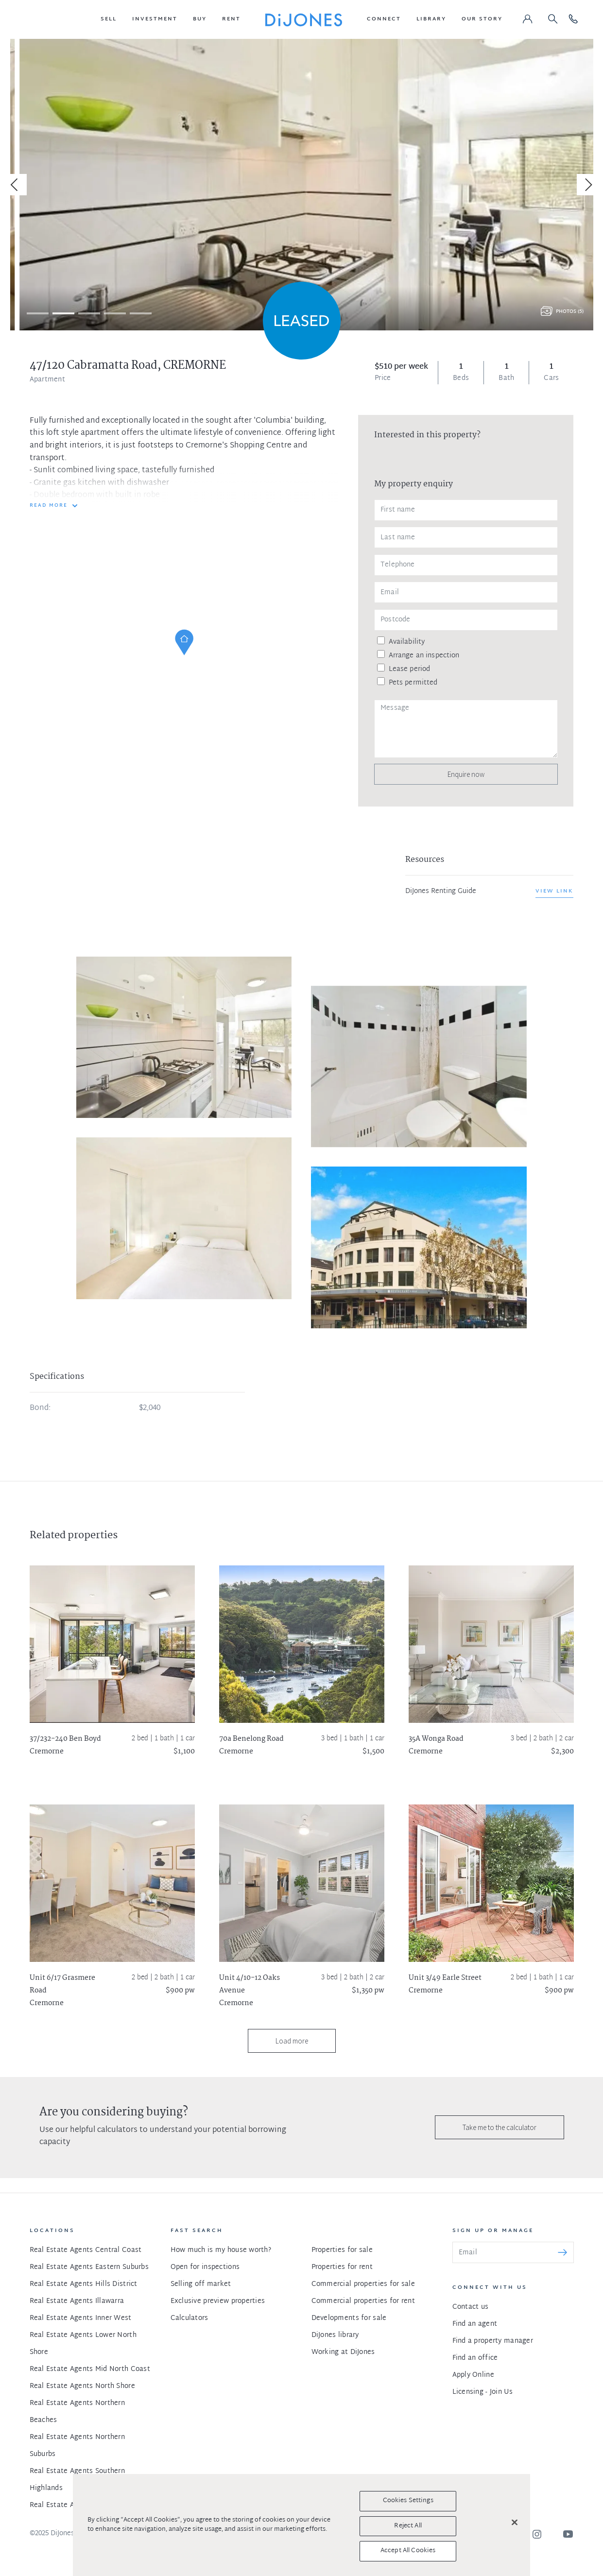 Image resolution: width=603 pixels, height=2576 pixels. Describe the element at coordinates (221, 2250) in the screenshot. I see `How much is my house worth?` at that location.